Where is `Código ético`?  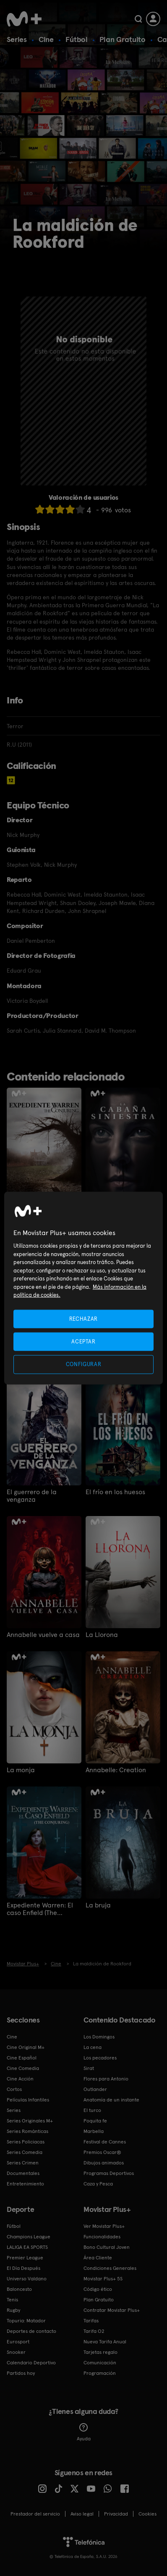 Código ético is located at coordinates (98, 2289).